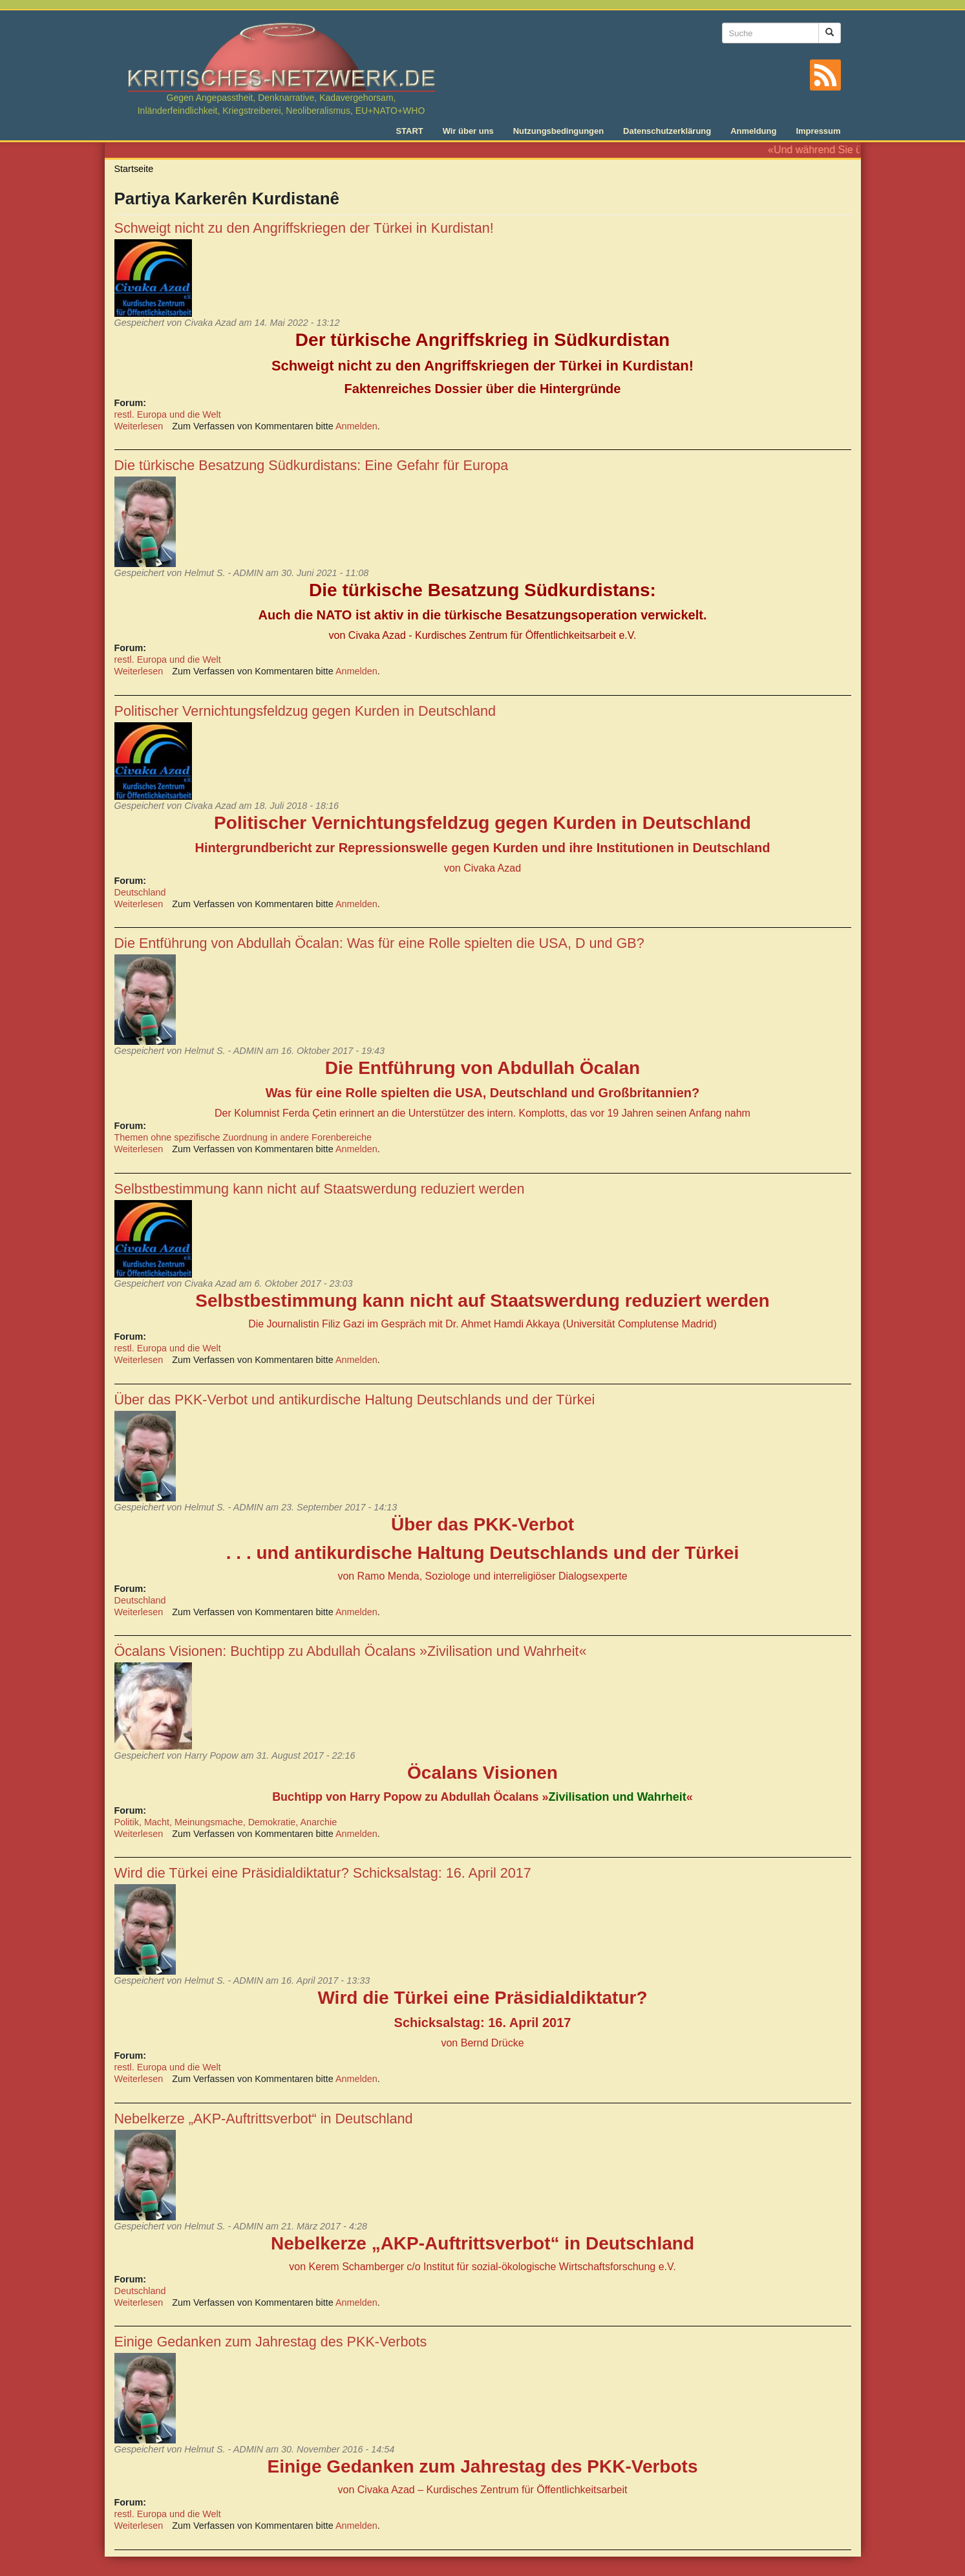 Image resolution: width=965 pixels, height=2576 pixels. Describe the element at coordinates (305, 711) in the screenshot. I see `Politischer Vernichtungsfeldzug gegen Kurden in Deutschland` at that location.